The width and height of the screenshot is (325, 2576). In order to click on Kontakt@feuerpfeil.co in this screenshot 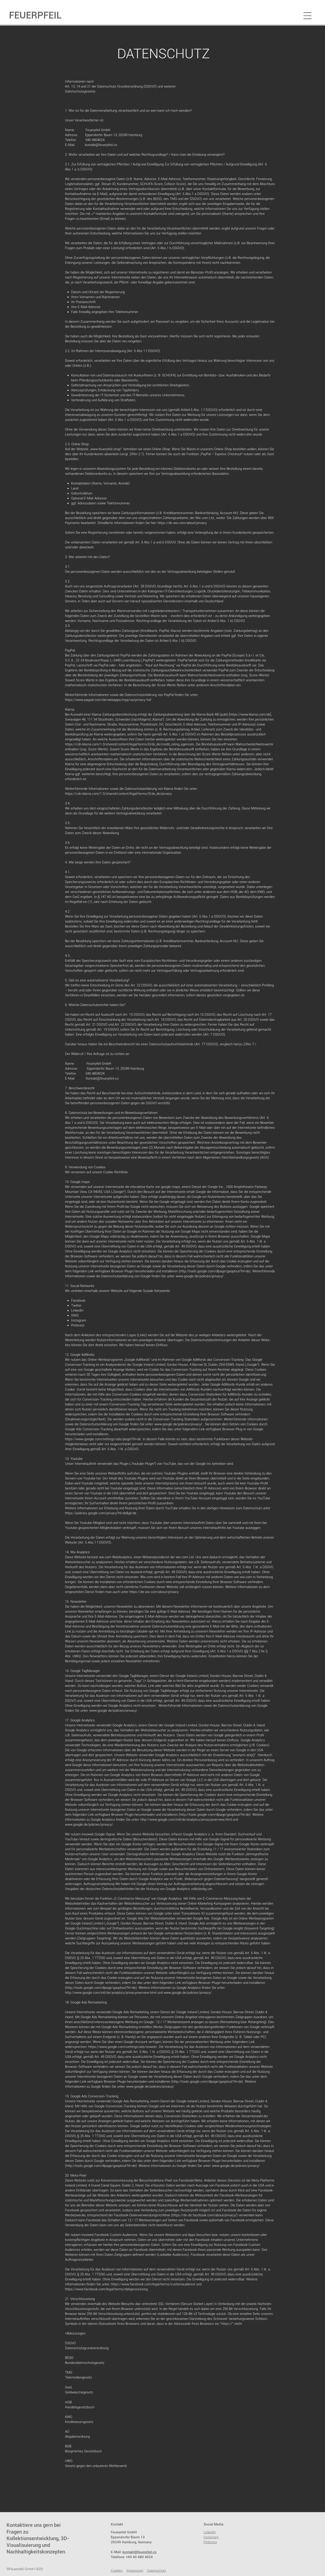, I will do `click(102, 1078)`.